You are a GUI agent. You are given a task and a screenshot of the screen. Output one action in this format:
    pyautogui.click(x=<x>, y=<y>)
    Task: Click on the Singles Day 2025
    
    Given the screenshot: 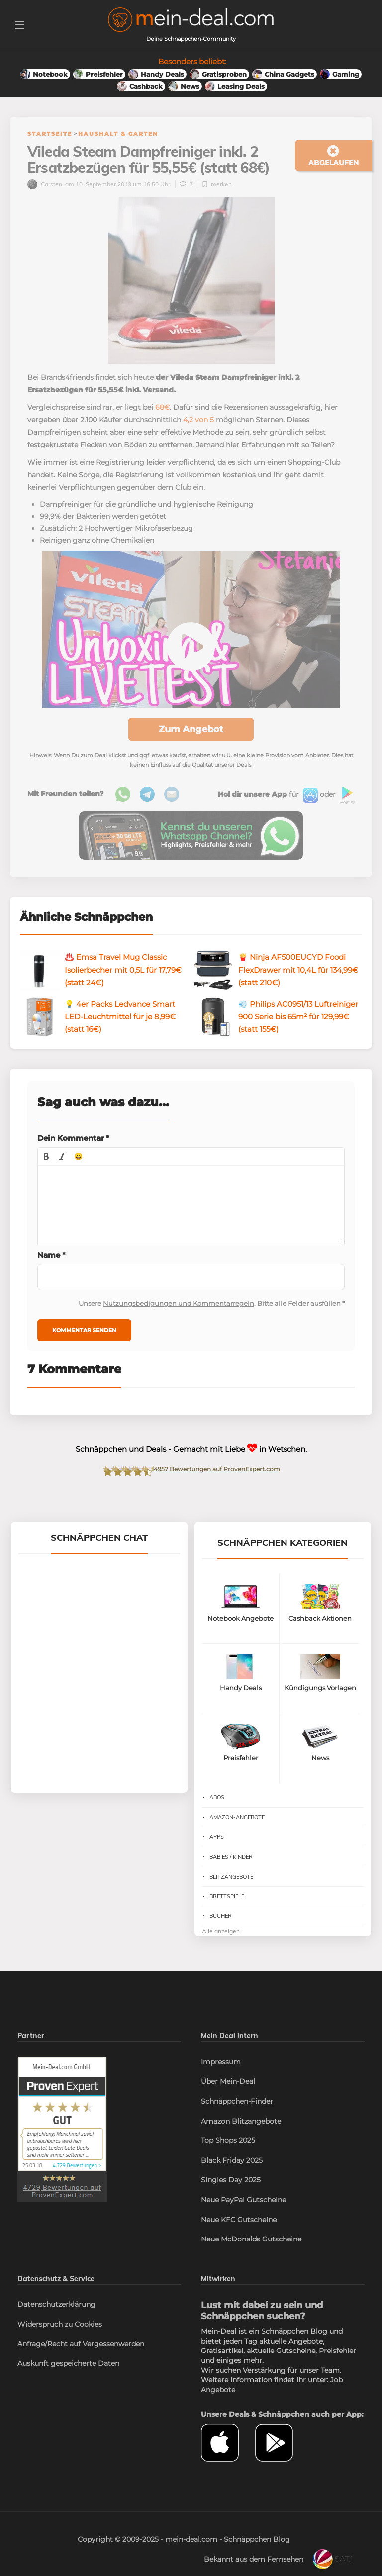 What is the action you would take?
    pyautogui.click(x=231, y=2197)
    